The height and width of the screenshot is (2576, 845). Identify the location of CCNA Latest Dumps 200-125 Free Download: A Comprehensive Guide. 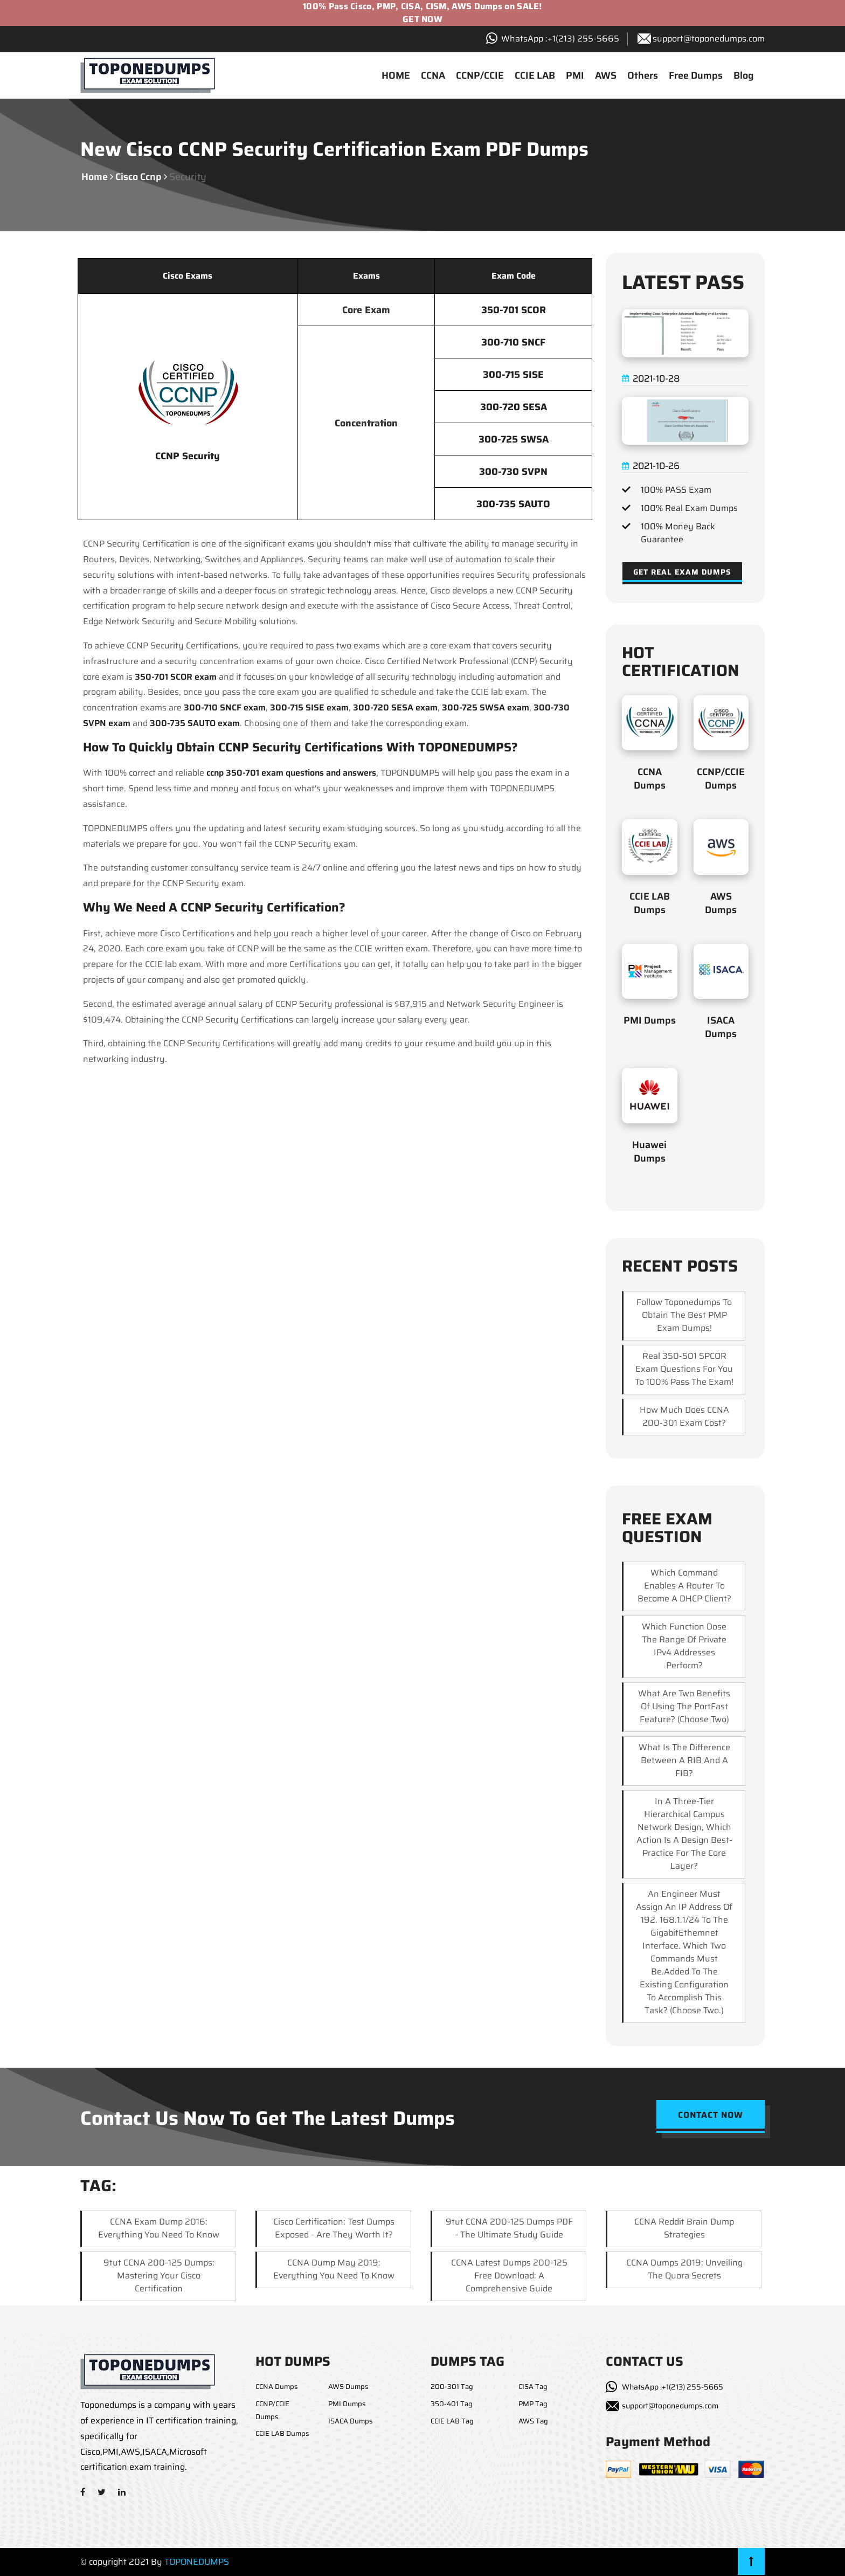
(509, 2275).